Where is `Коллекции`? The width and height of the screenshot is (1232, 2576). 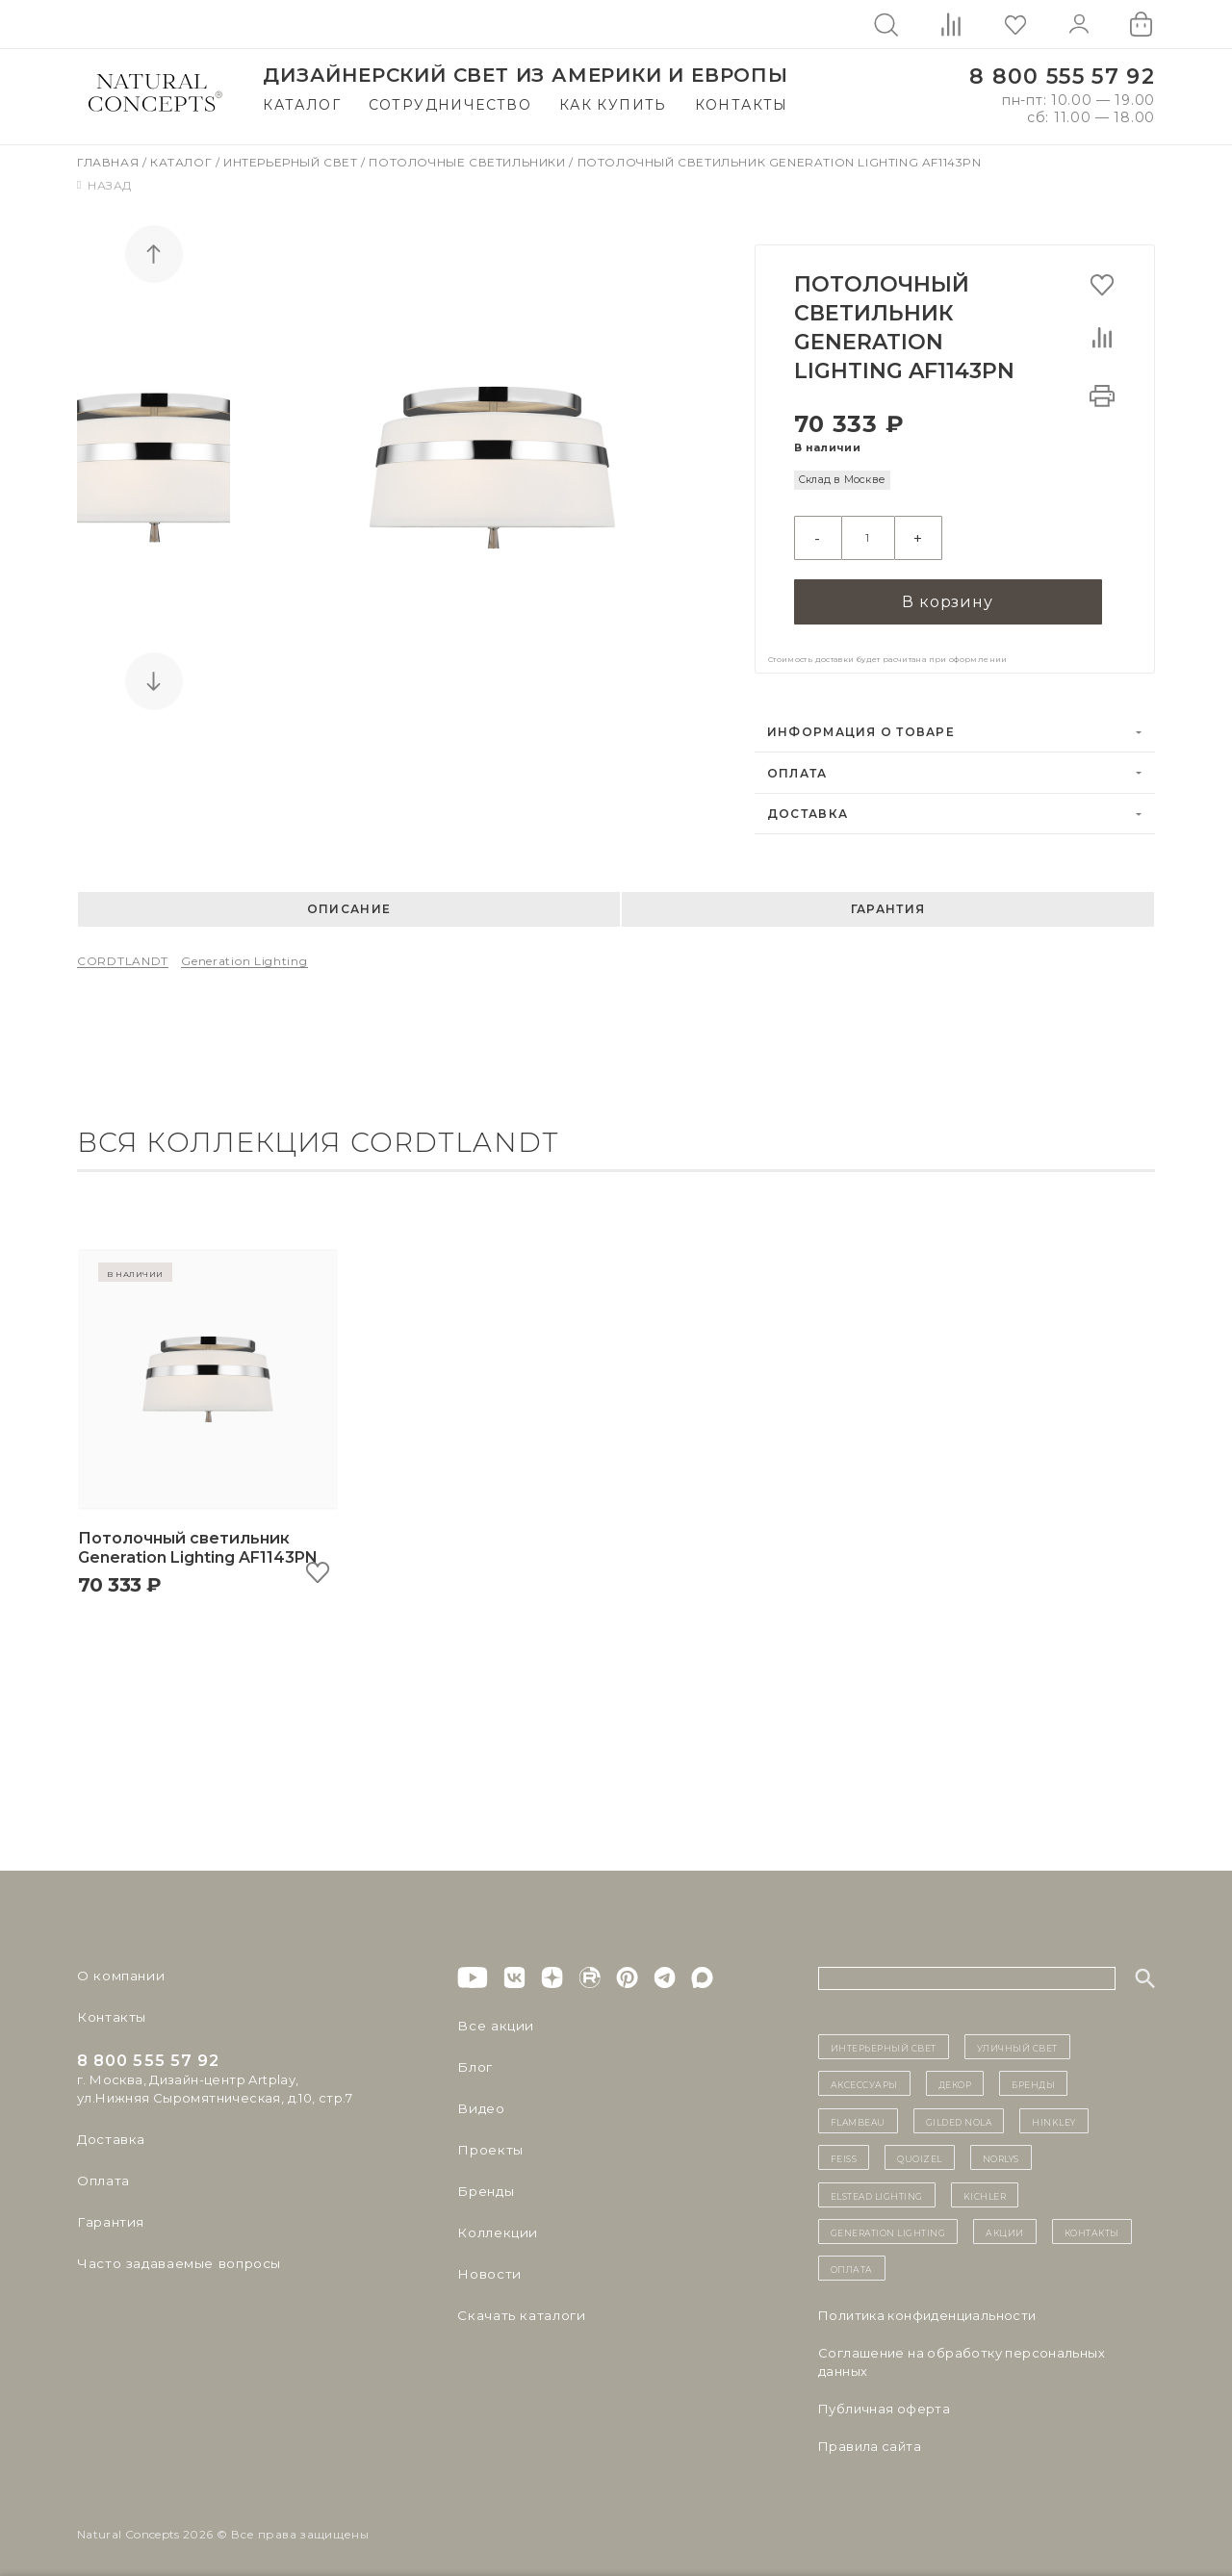 Коллекции is located at coordinates (494, 2225).